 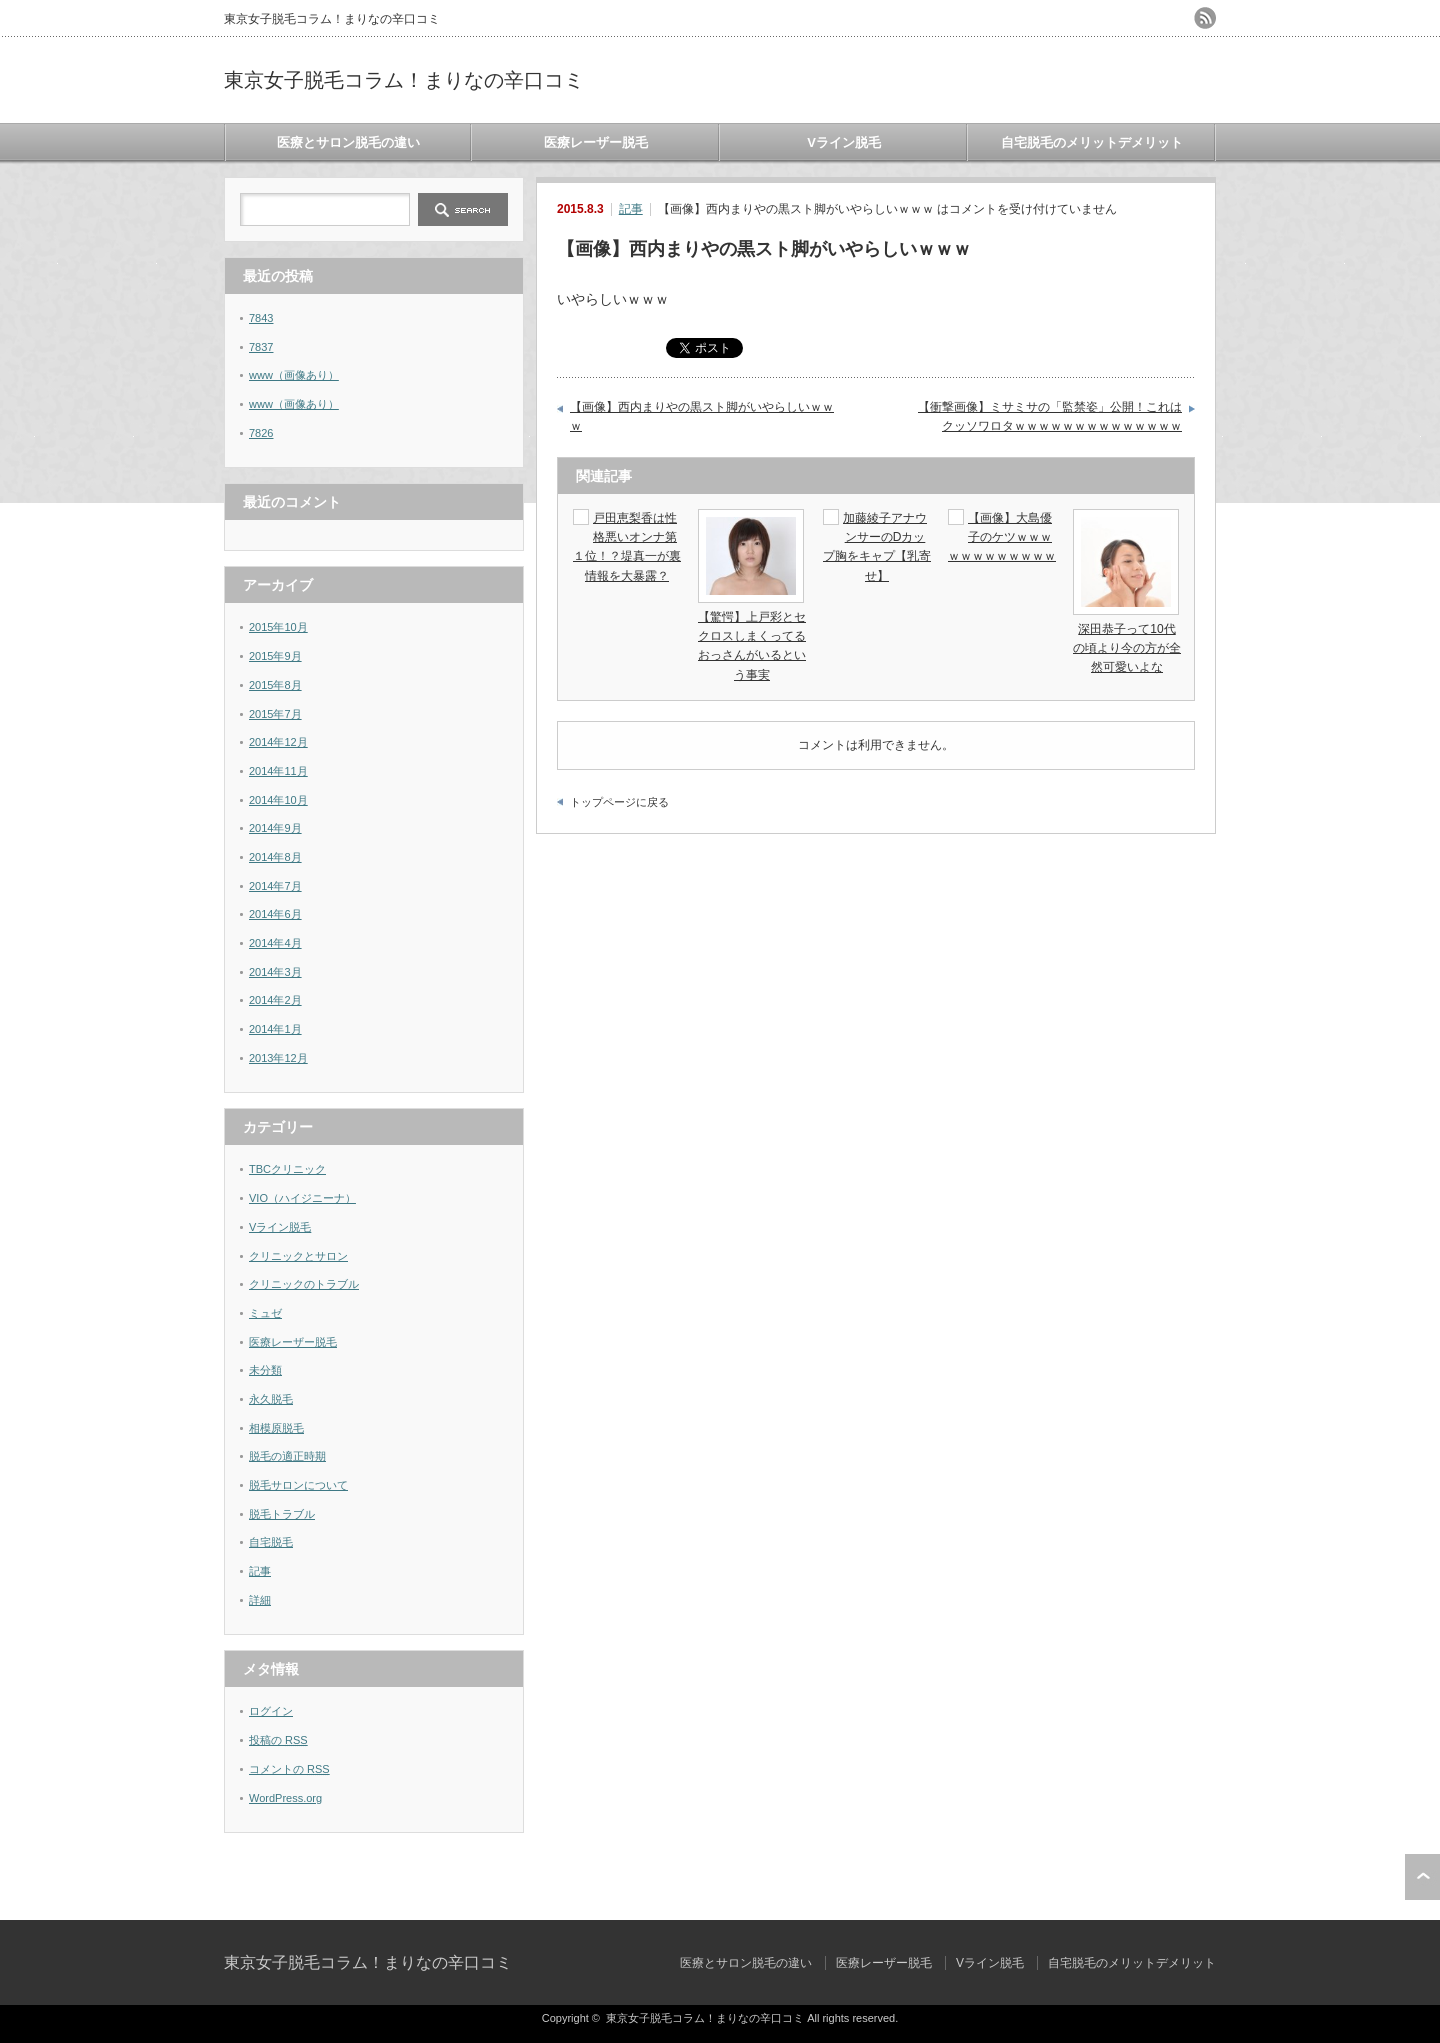 I want to click on 2014年12月, so click(x=278, y=742).